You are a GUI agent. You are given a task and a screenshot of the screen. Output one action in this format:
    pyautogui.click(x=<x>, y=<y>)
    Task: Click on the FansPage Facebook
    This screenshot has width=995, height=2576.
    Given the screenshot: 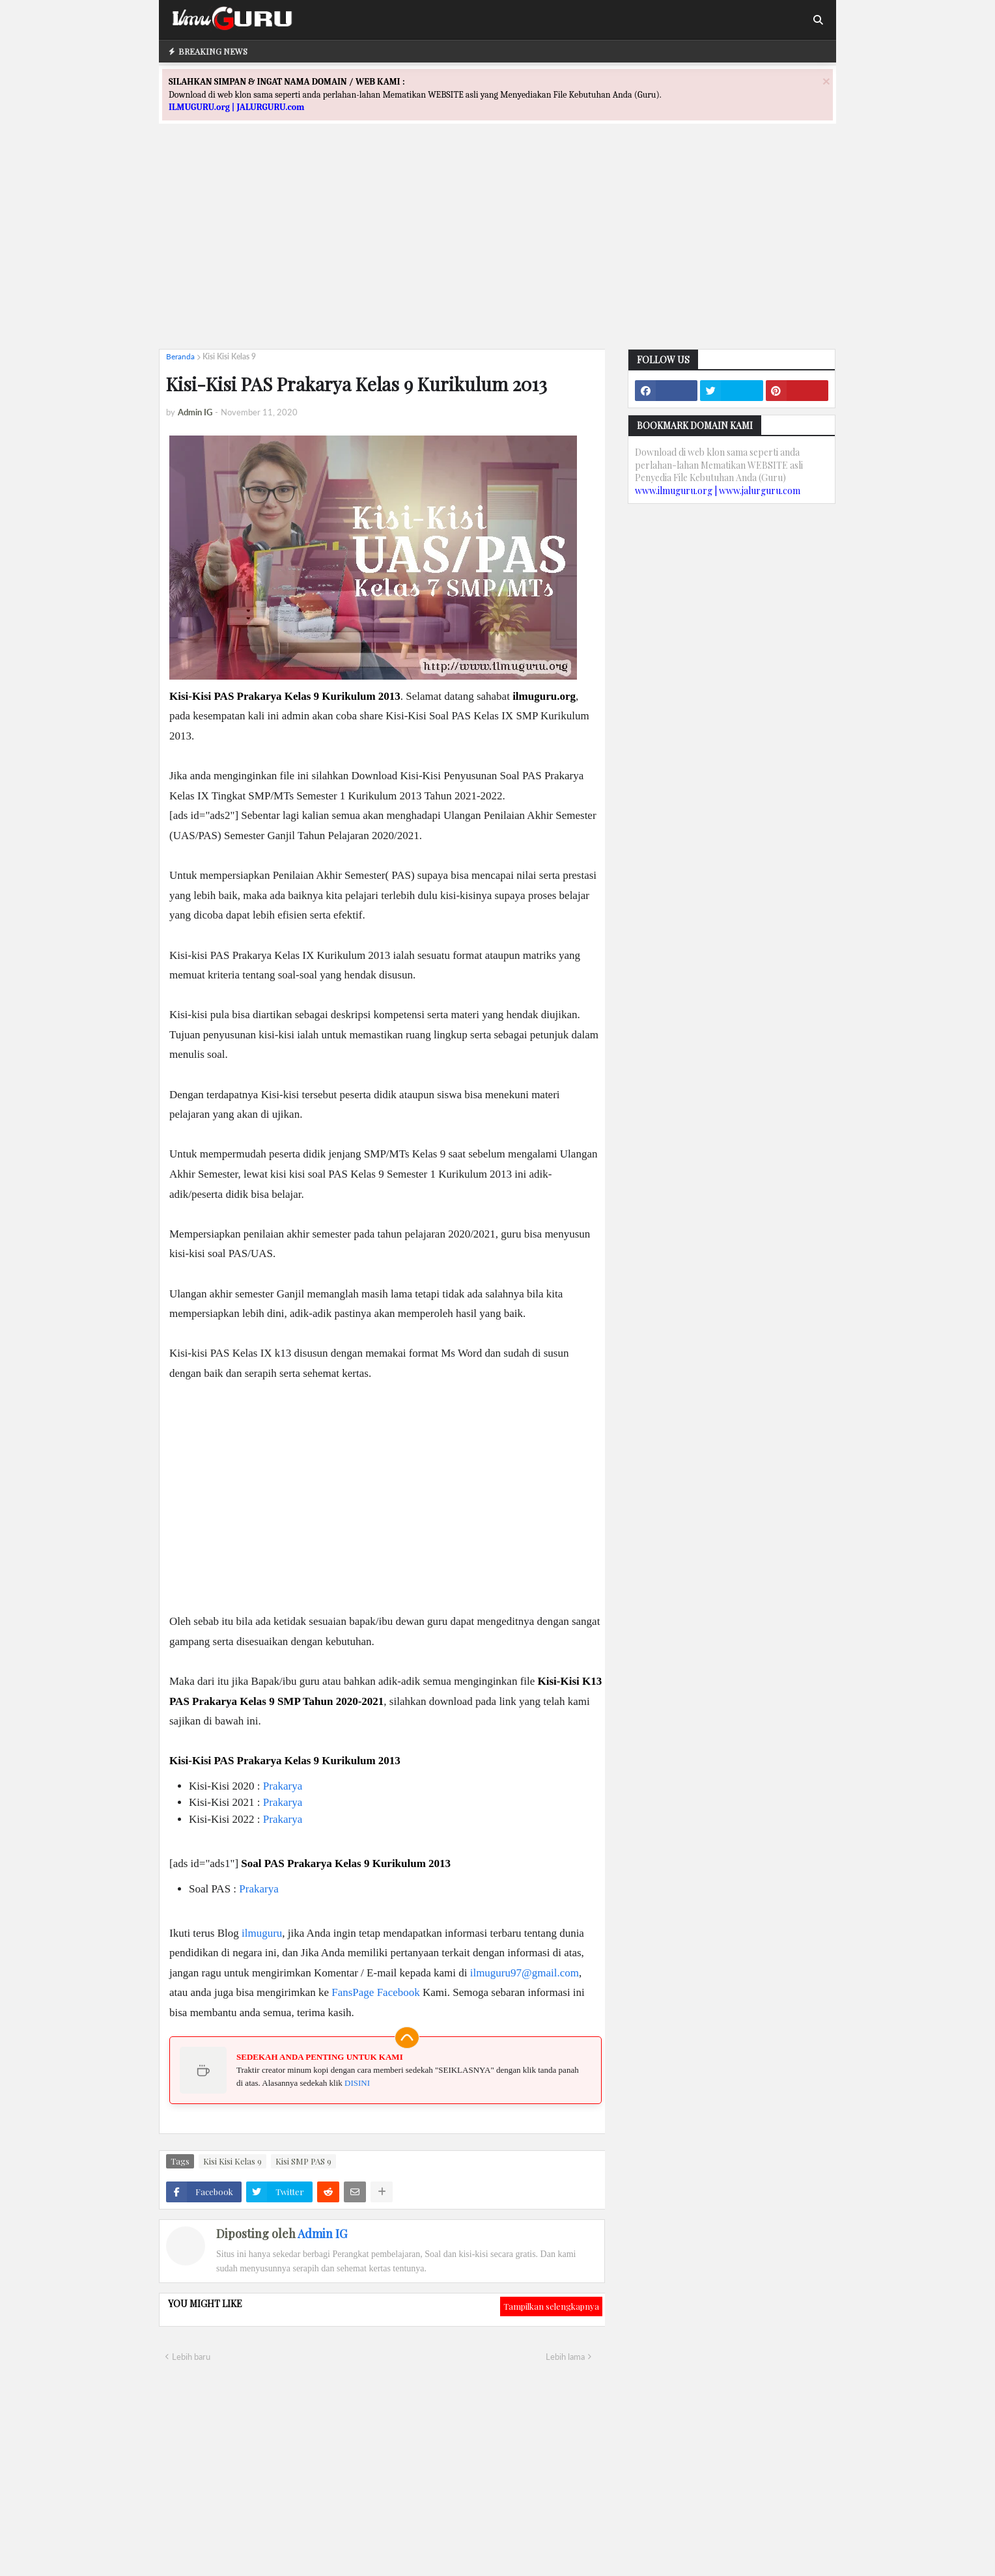 What is the action you would take?
    pyautogui.click(x=375, y=1992)
    